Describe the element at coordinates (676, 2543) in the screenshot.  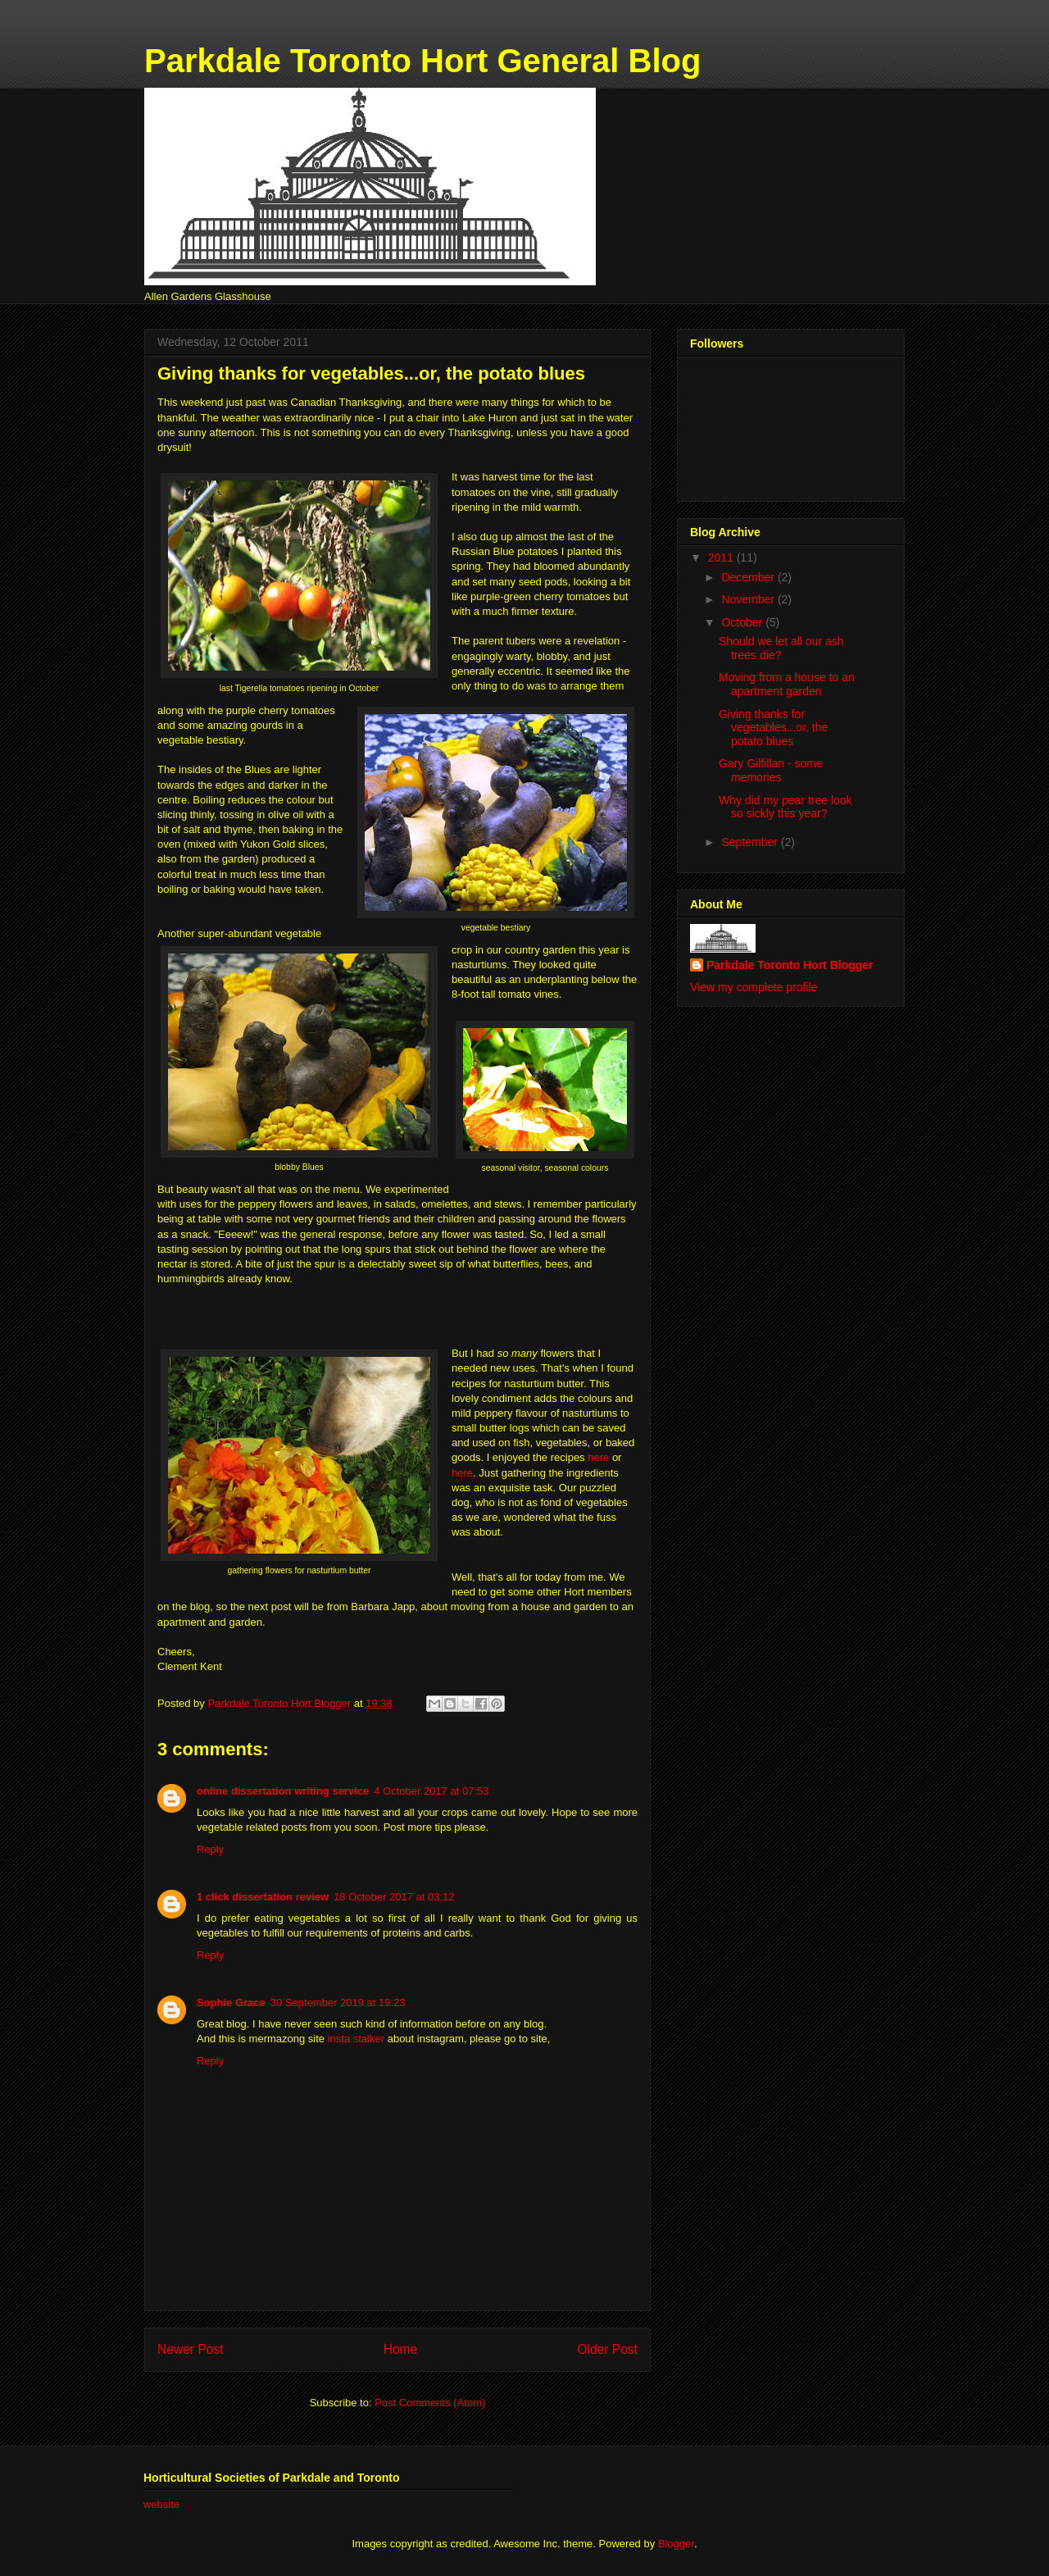
I see `Blogger` at that location.